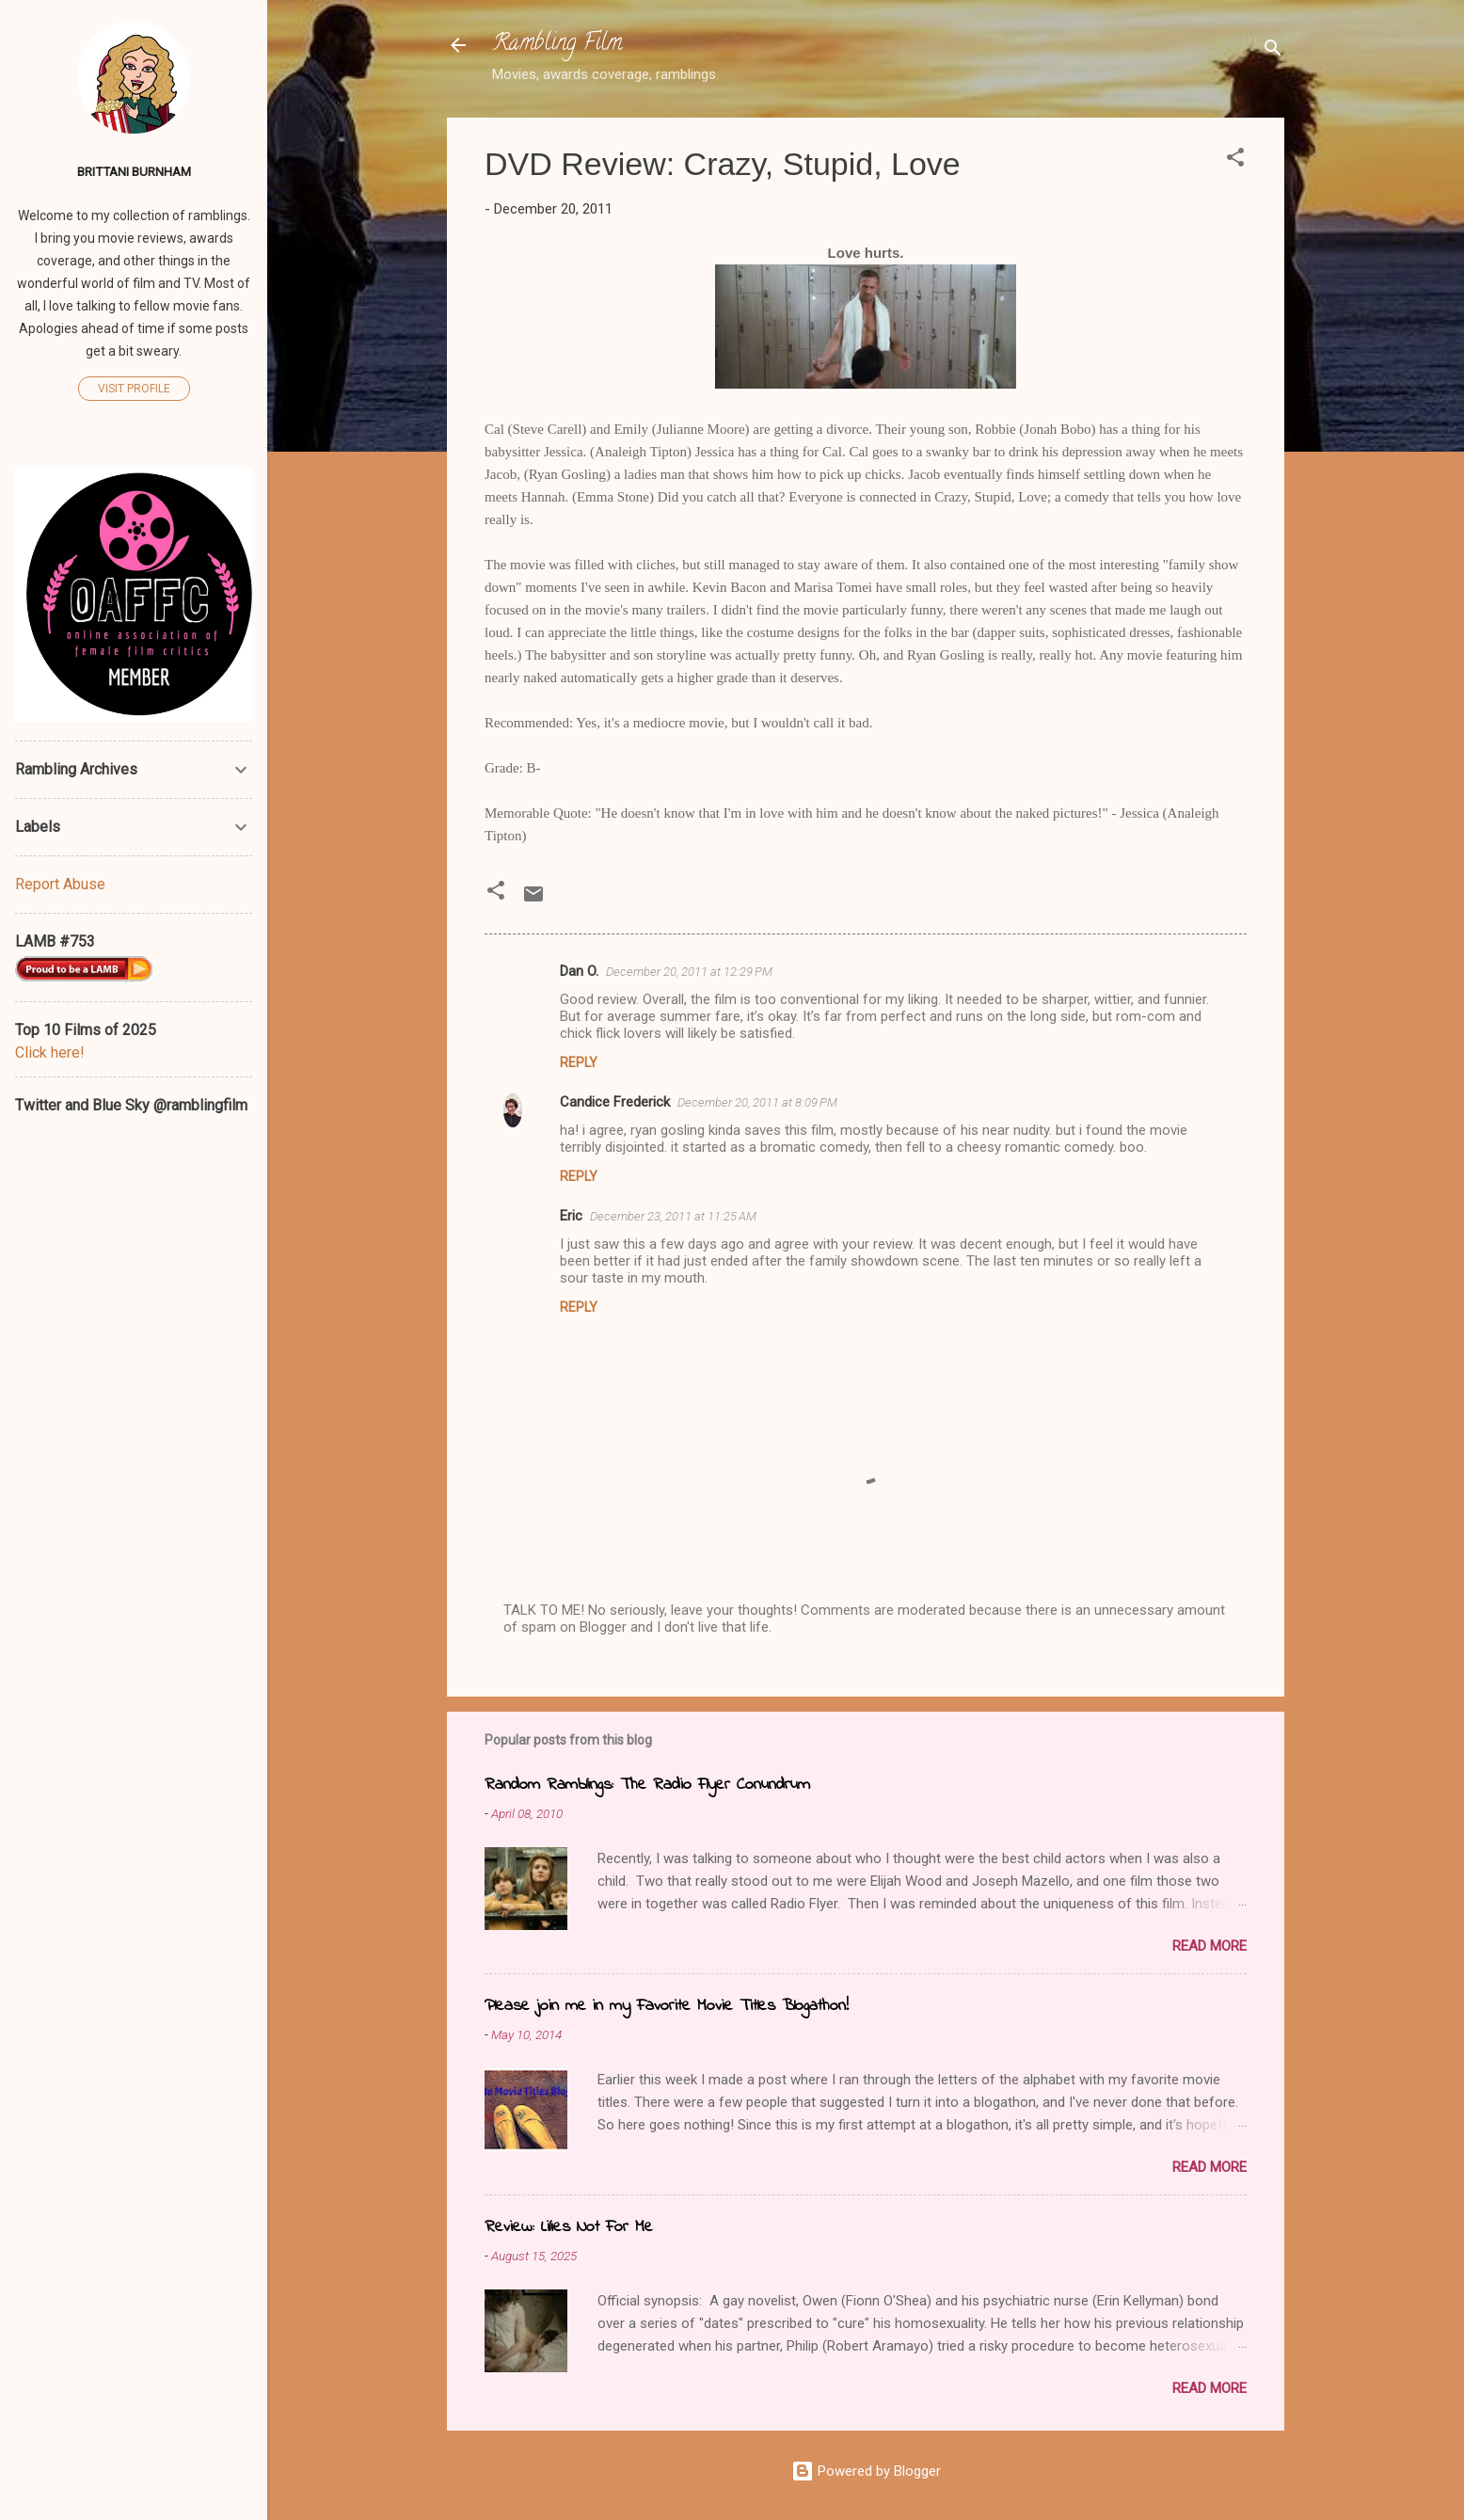 This screenshot has height=2520, width=1464. What do you see at coordinates (579, 971) in the screenshot?
I see `Dan O.` at bounding box center [579, 971].